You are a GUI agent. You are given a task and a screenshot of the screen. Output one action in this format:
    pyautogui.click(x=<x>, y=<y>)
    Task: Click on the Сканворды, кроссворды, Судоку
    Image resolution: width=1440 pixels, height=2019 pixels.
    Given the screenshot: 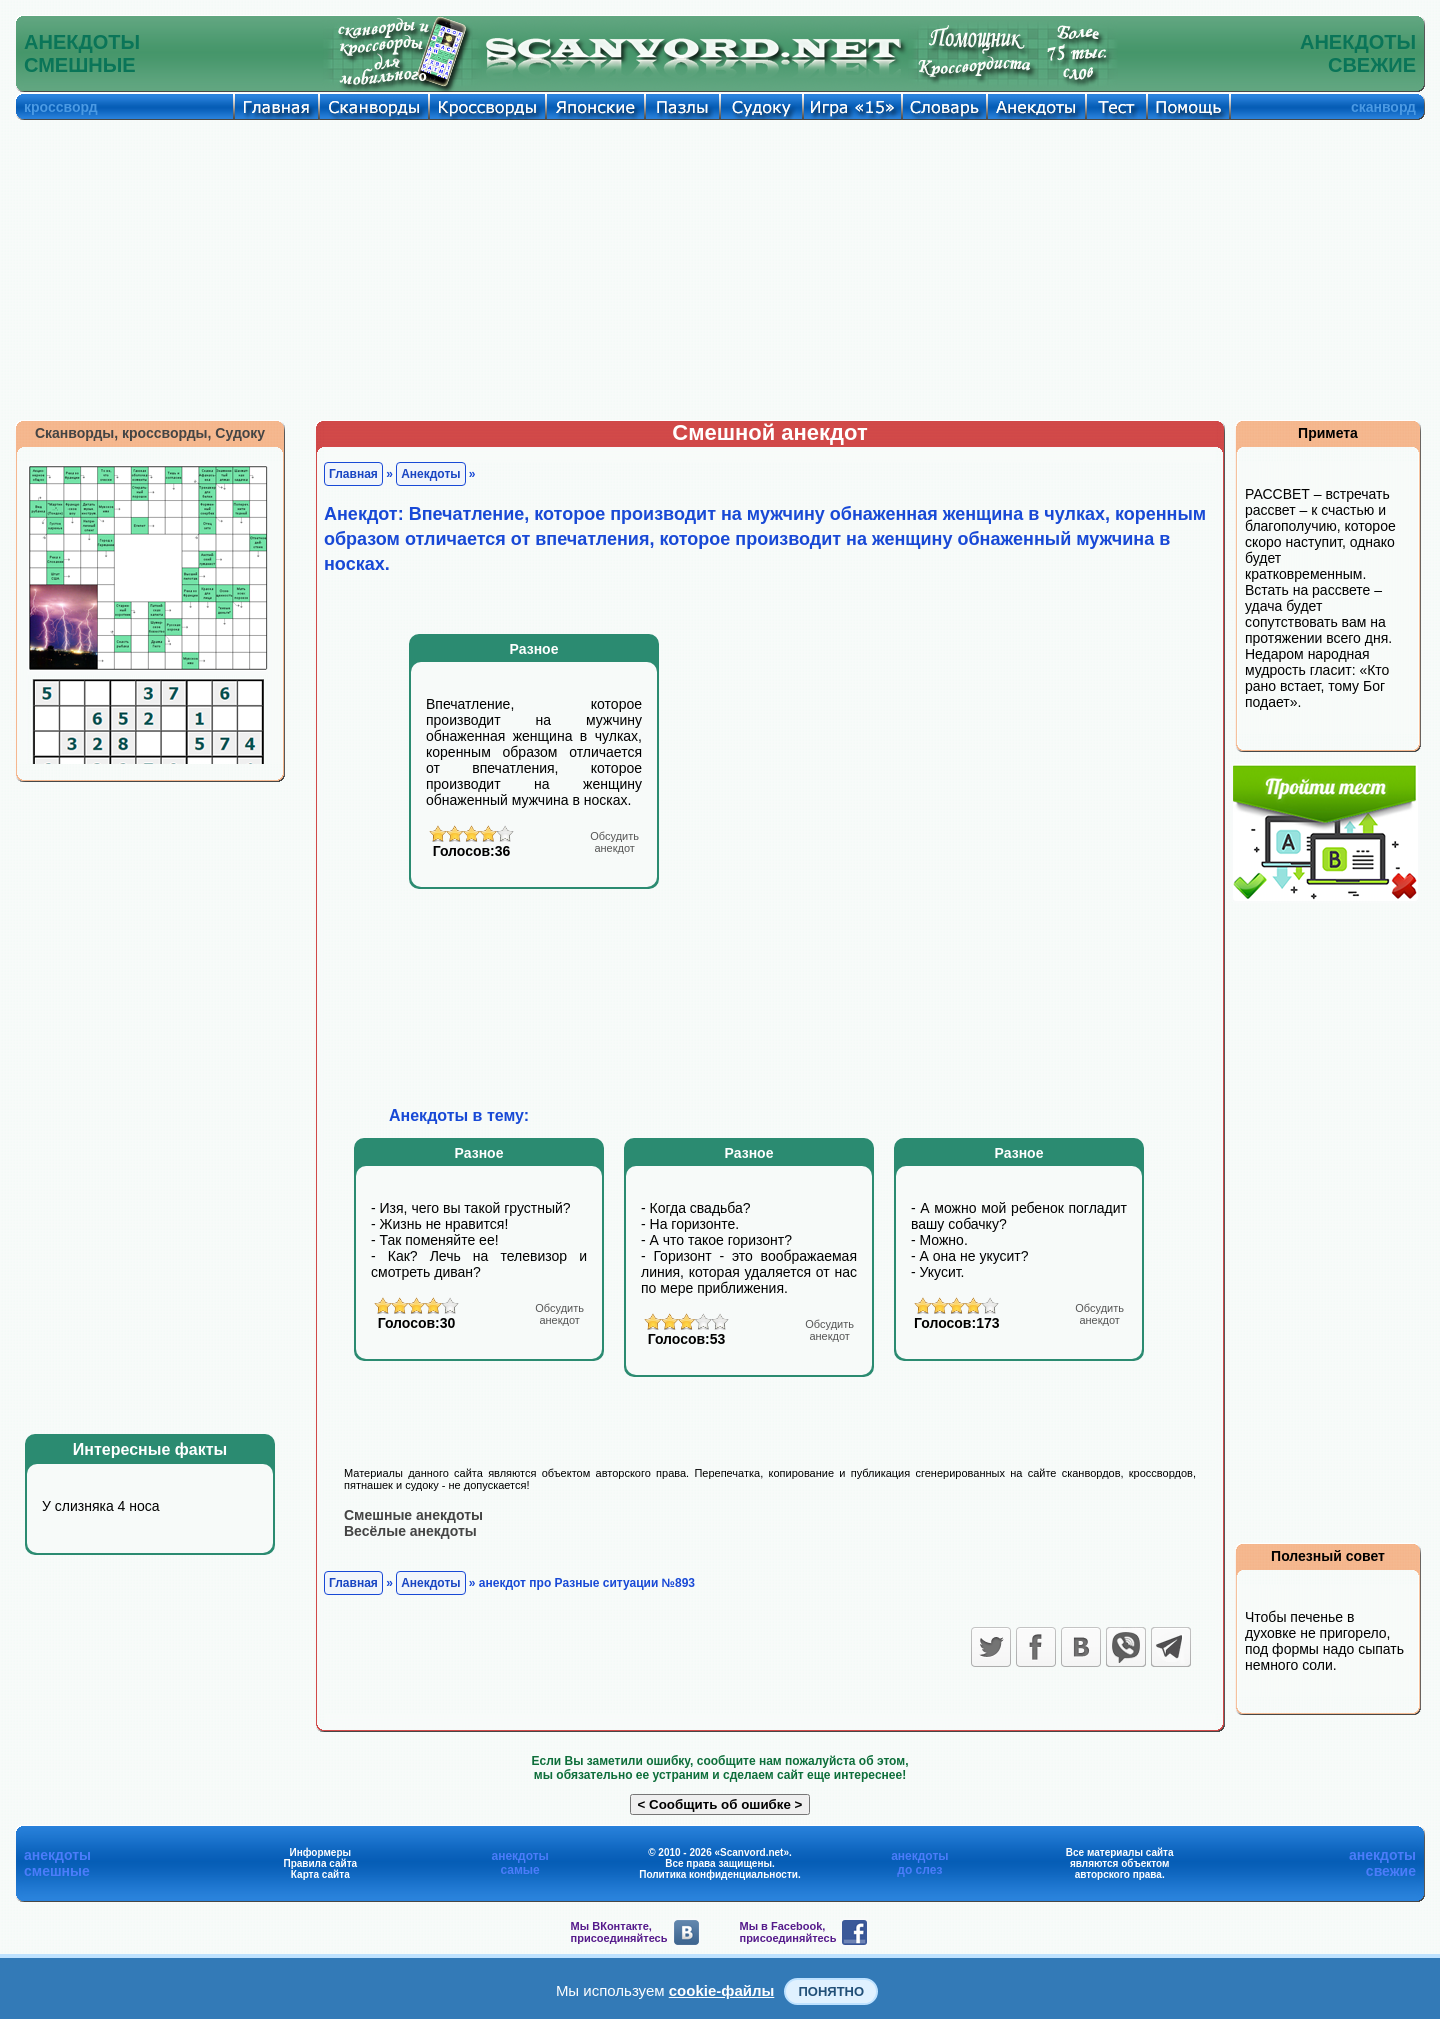 What is the action you would take?
    pyautogui.click(x=150, y=433)
    